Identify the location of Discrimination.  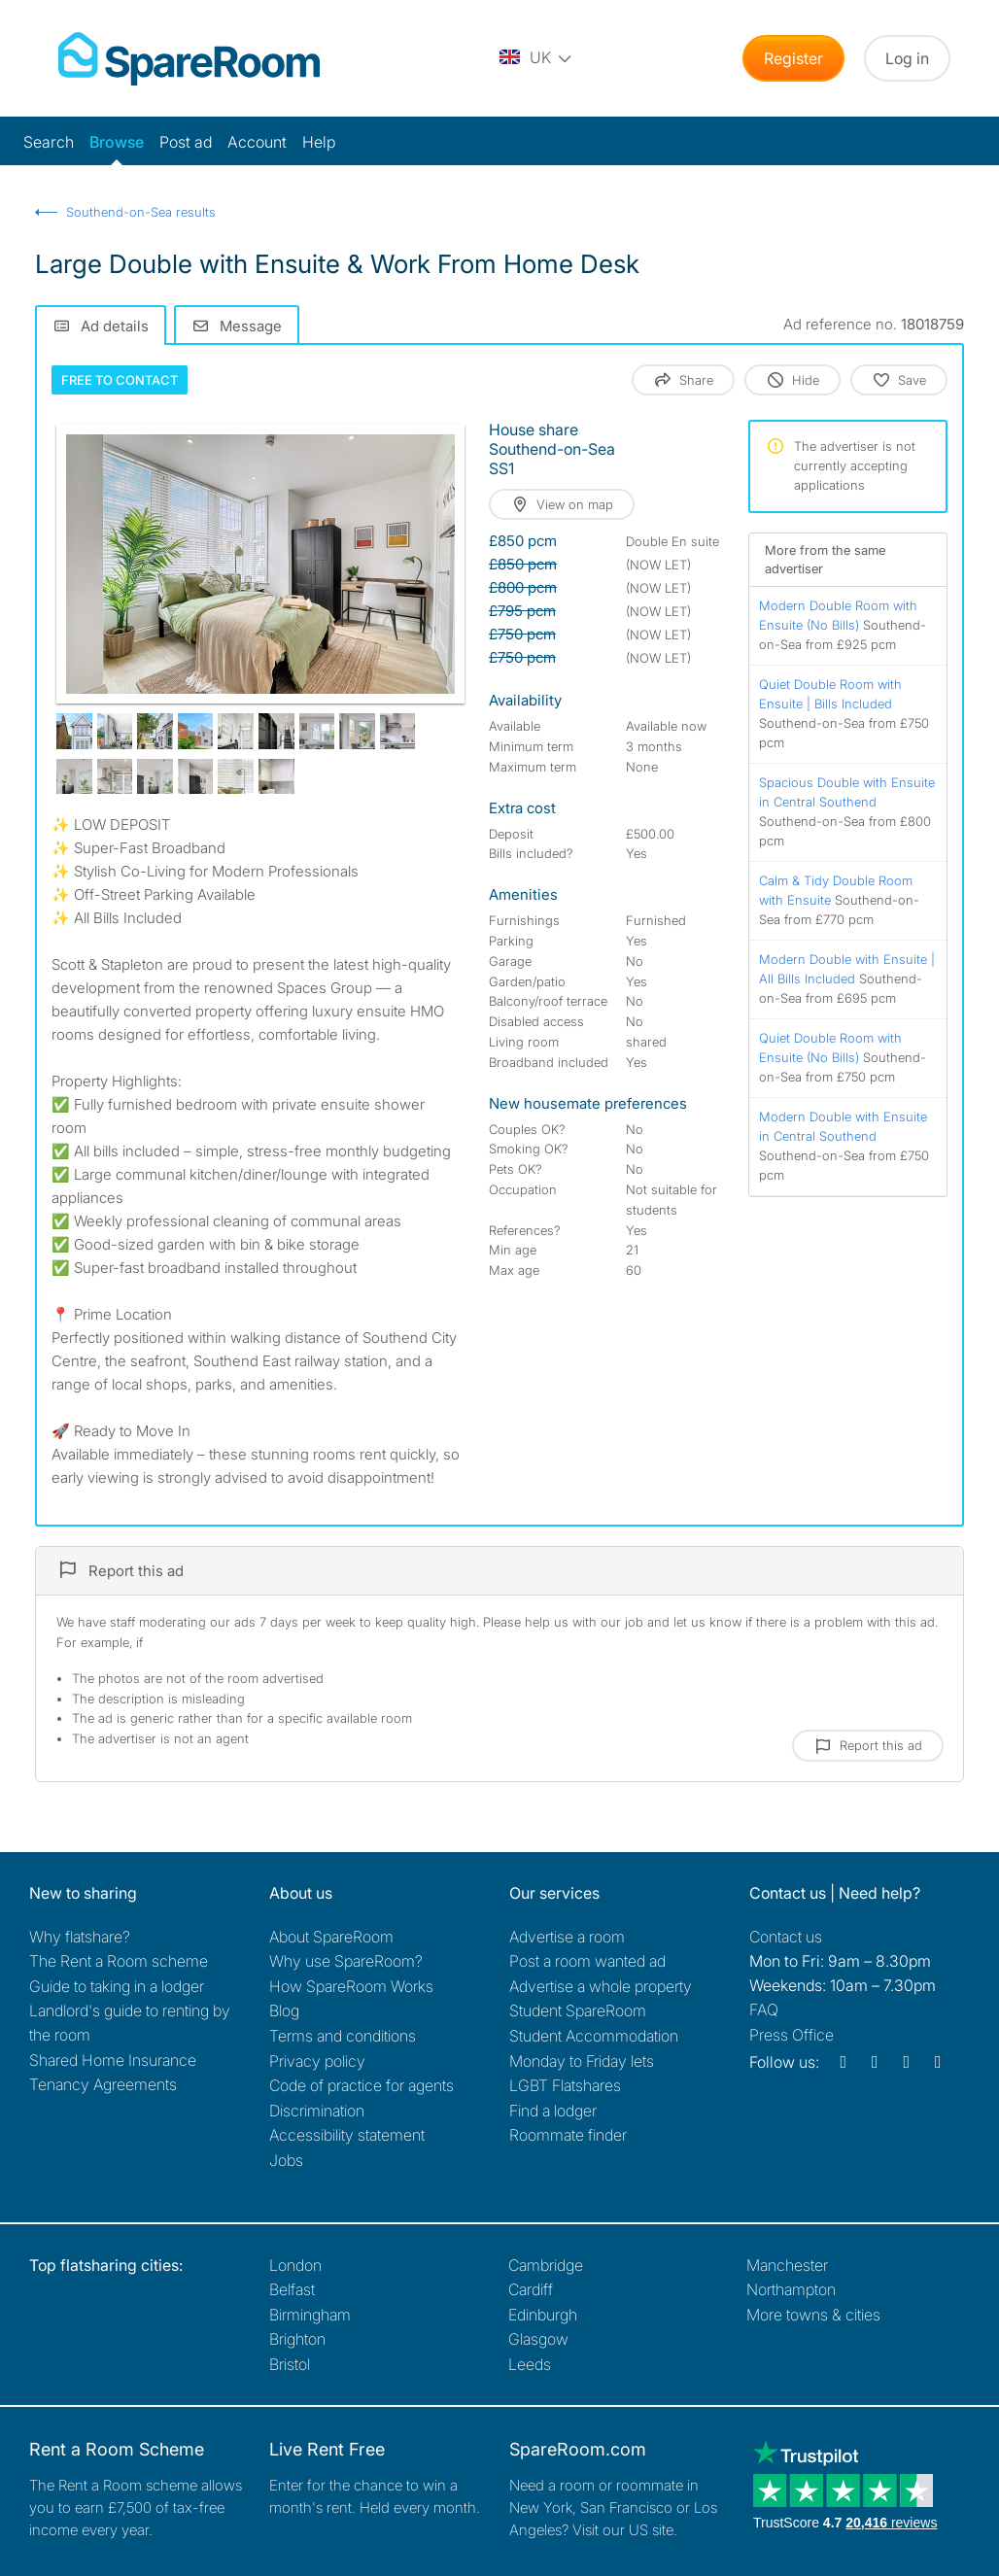
(316, 2110).